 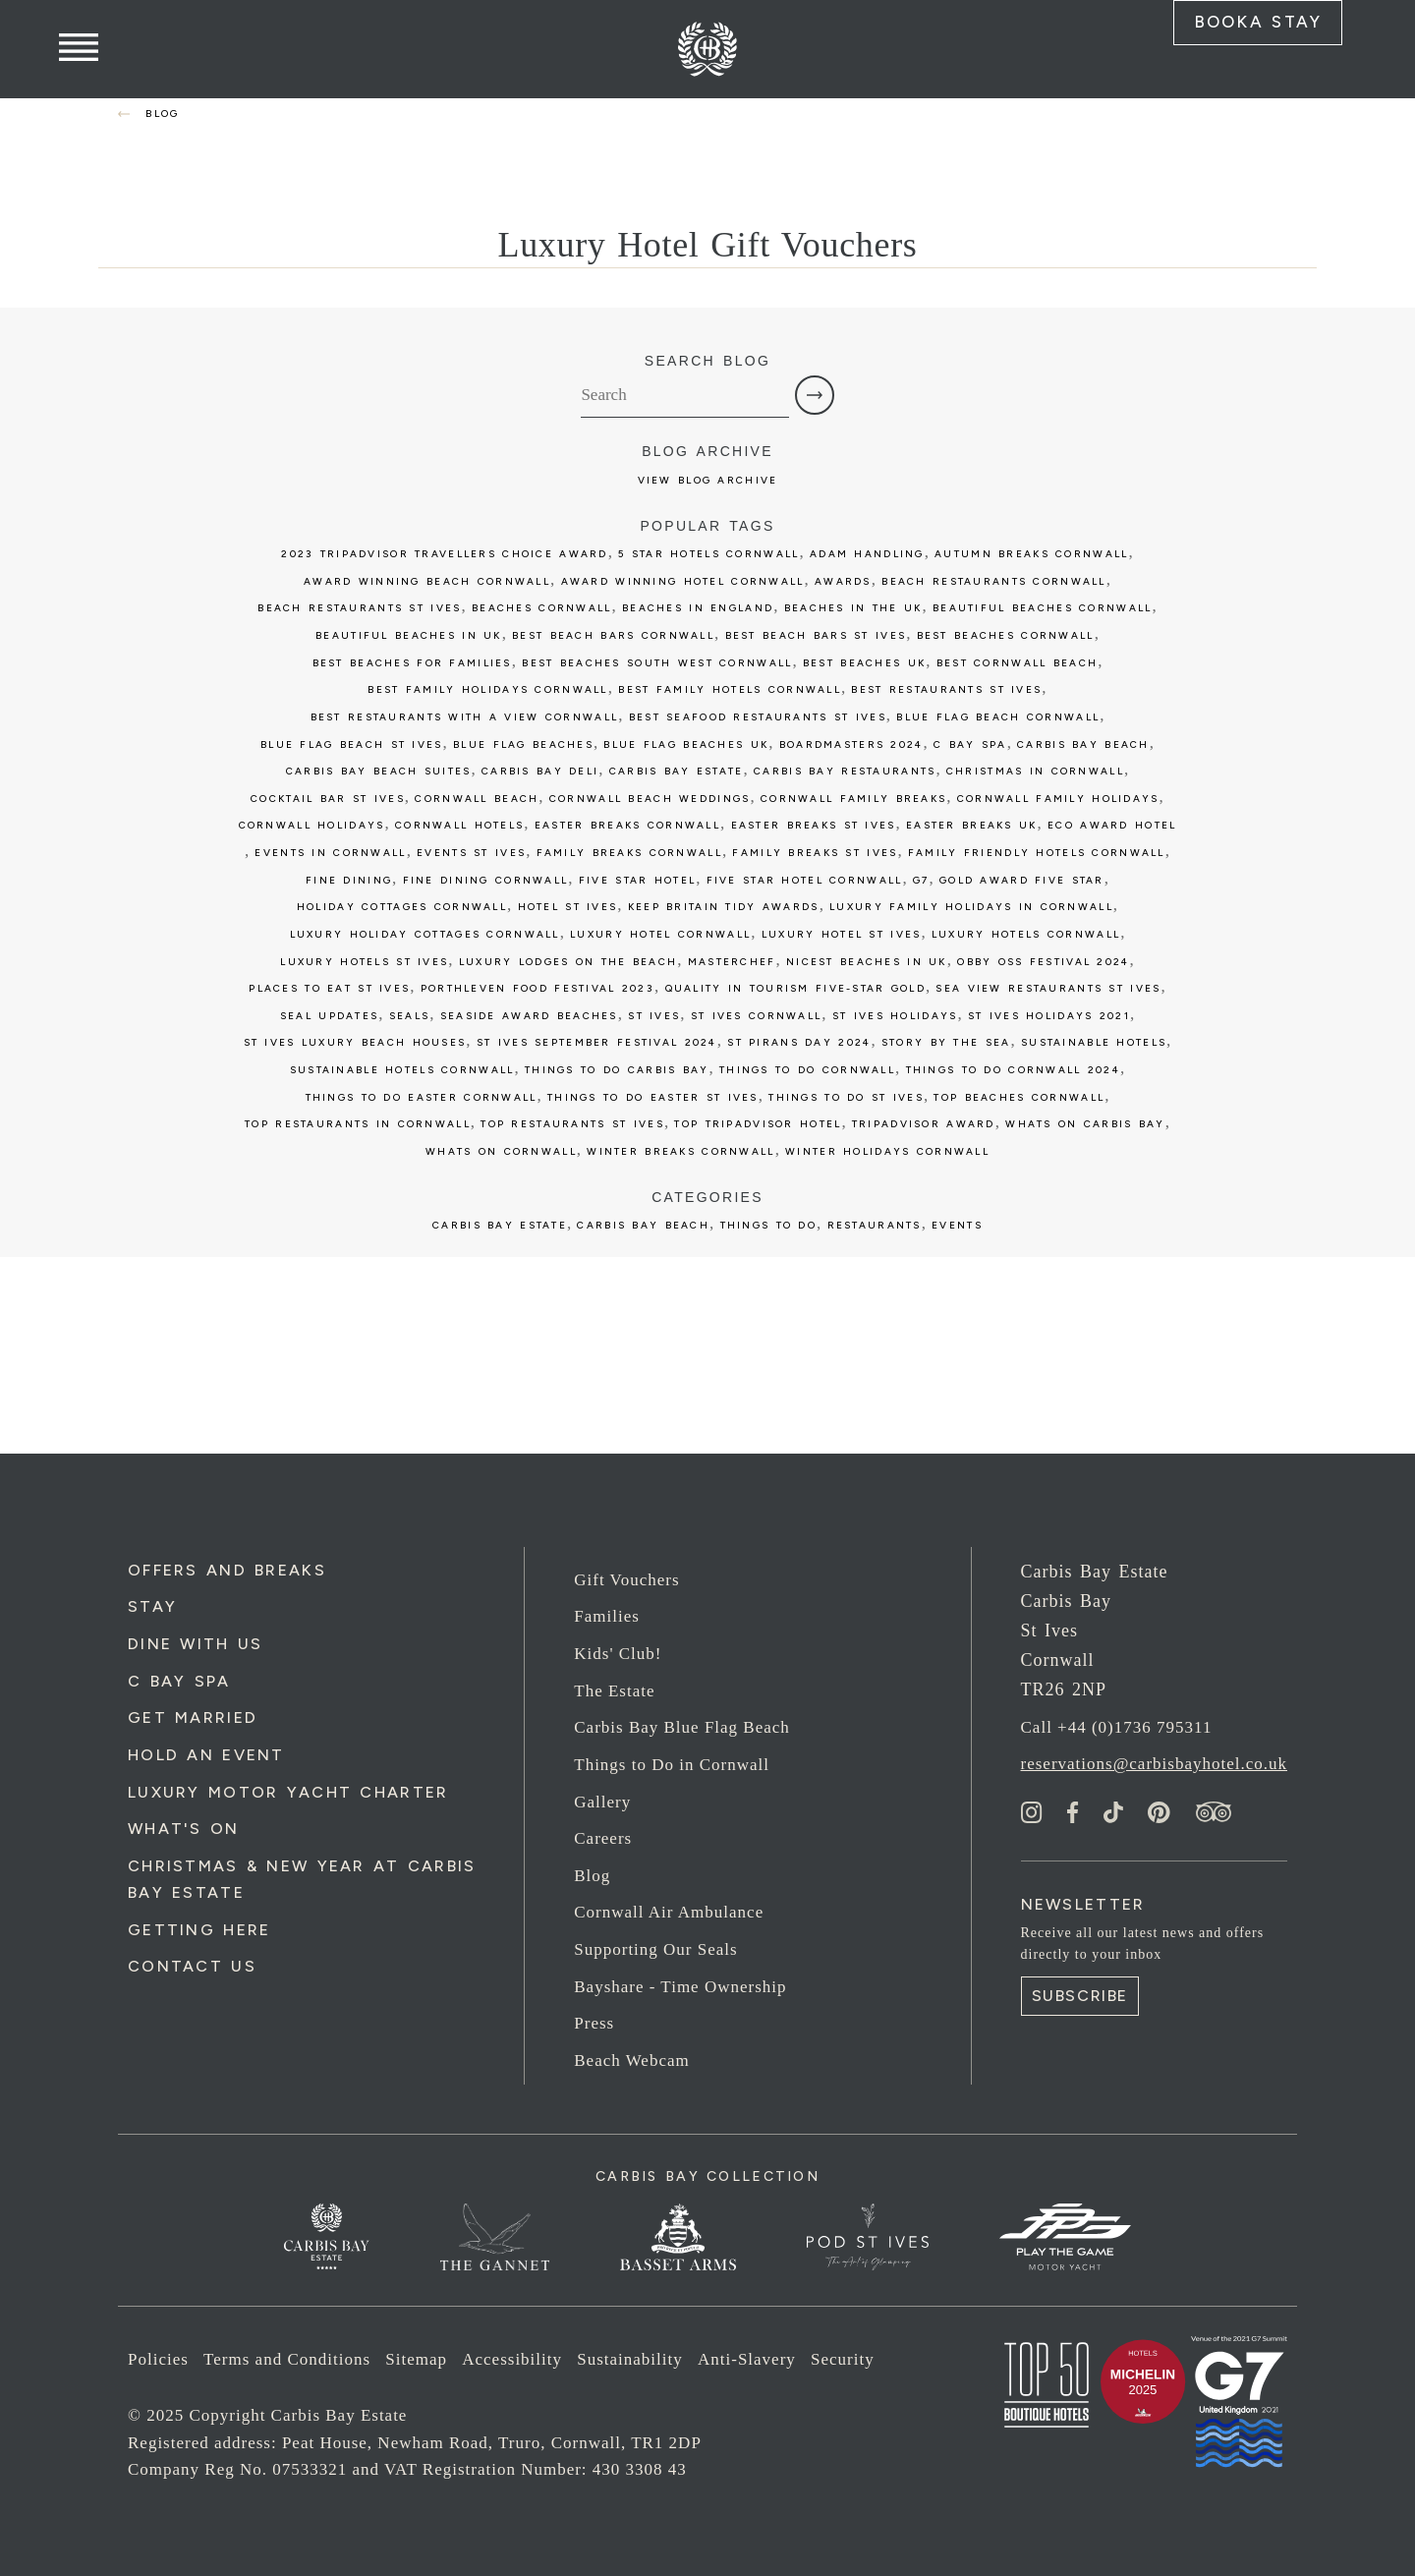 What do you see at coordinates (813, 825) in the screenshot?
I see `easter breaks st ives` at bounding box center [813, 825].